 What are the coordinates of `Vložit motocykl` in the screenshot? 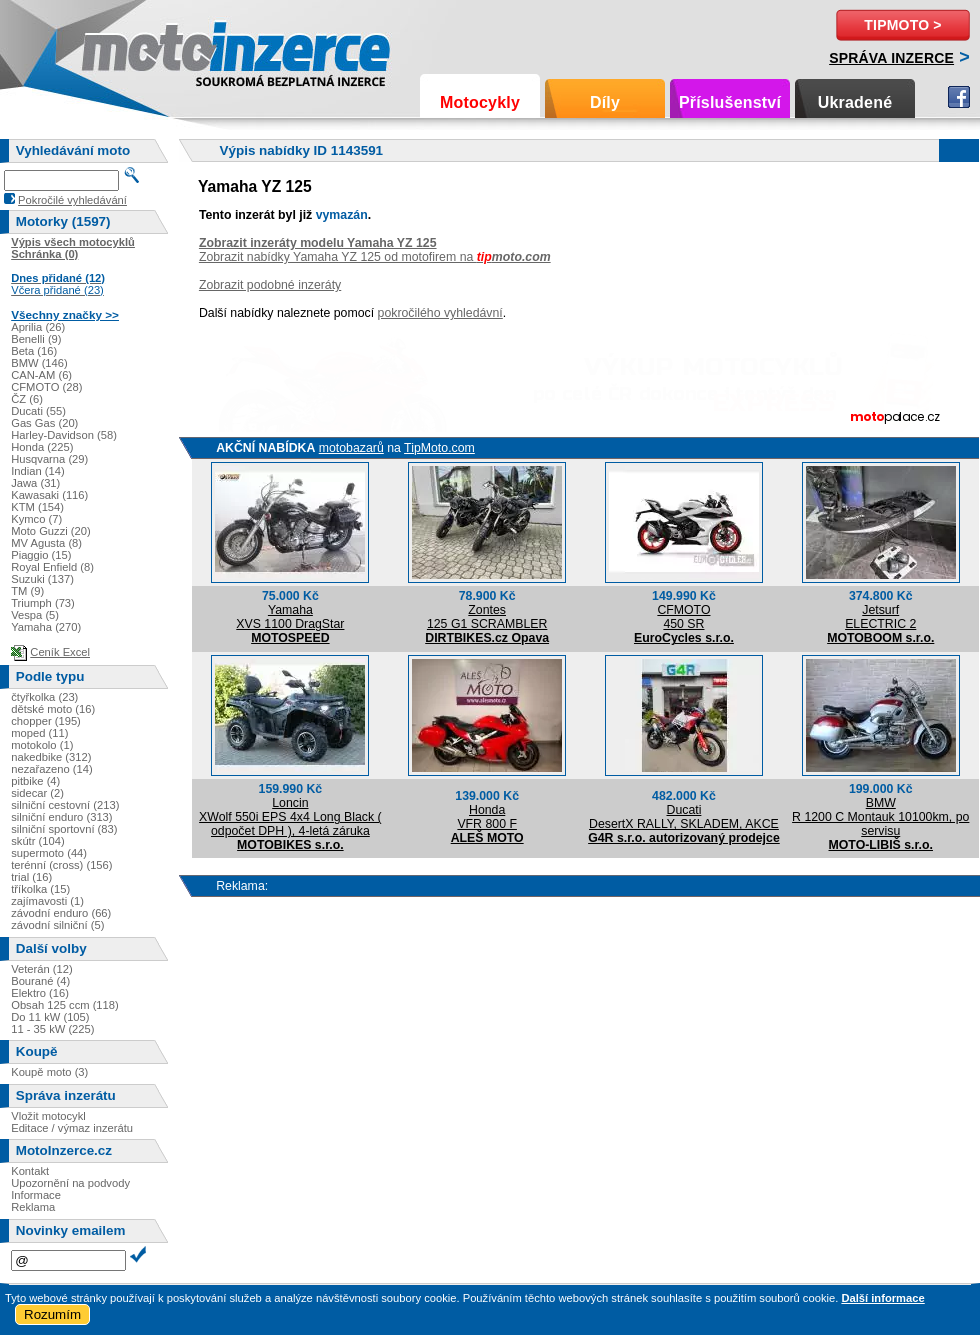 It's located at (48, 1116).